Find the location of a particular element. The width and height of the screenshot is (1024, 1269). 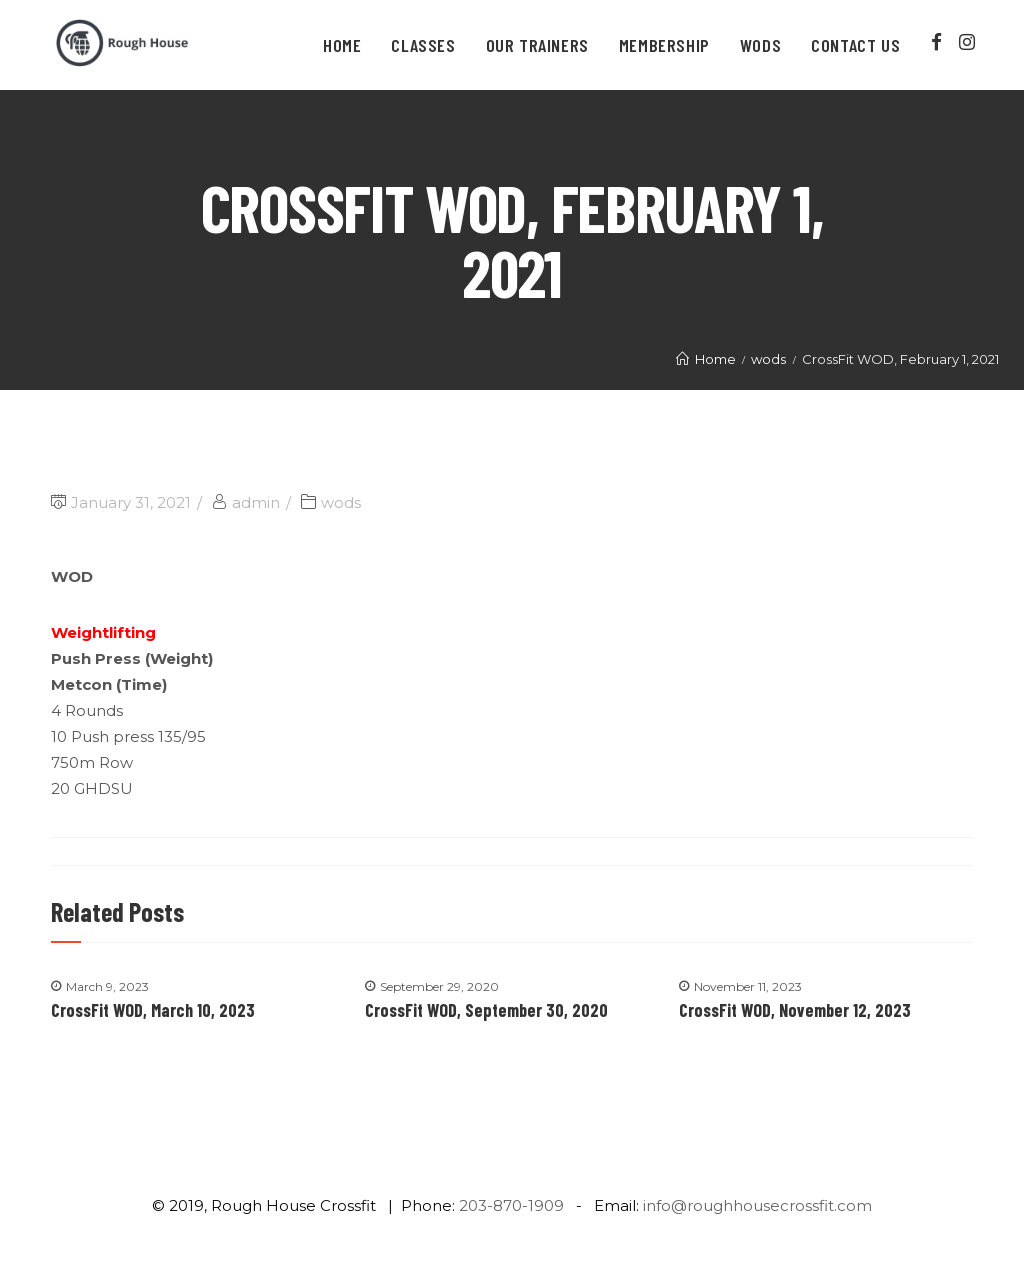

CrossFit WOD, March 10, 2023 is located at coordinates (153, 1010).